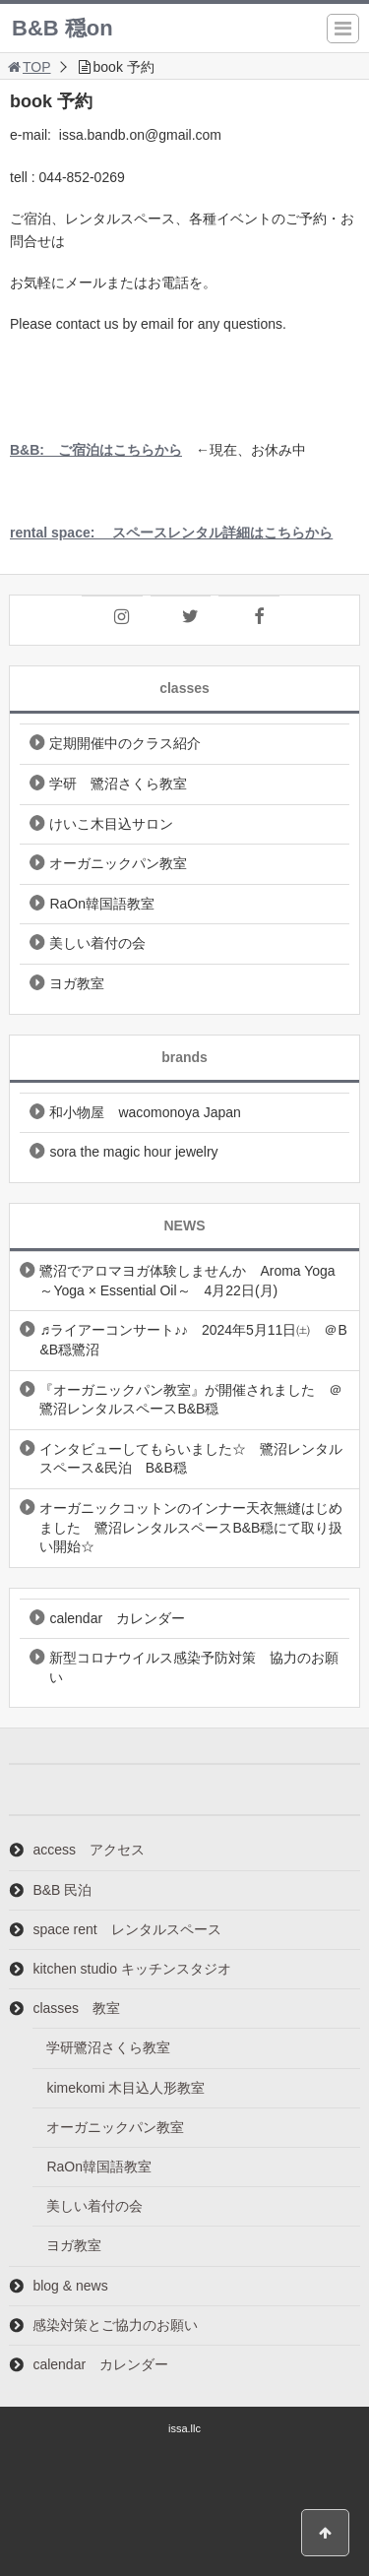 The height and width of the screenshot is (2576, 369). I want to click on 鷺沼でアロマヨガ体験しませんか Aroma Yoga ～Yoga × Essential Oil～ 4月22日(月), so click(187, 1280).